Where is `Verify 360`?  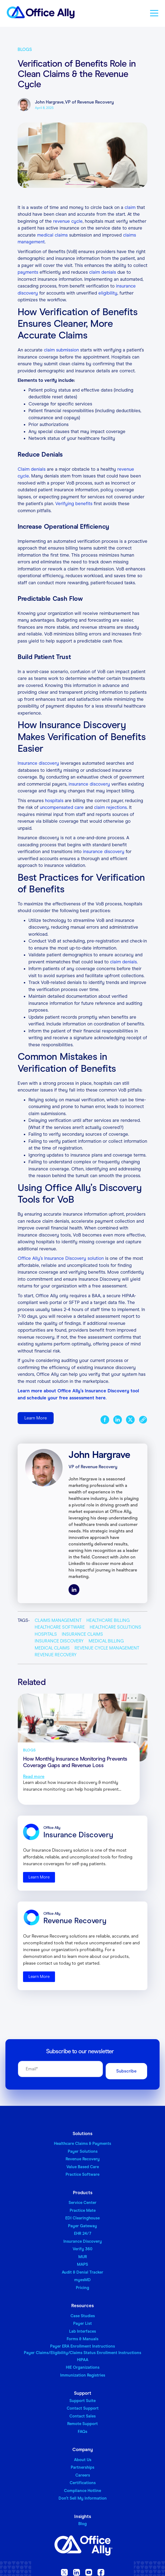 Verify 360 is located at coordinates (82, 2248).